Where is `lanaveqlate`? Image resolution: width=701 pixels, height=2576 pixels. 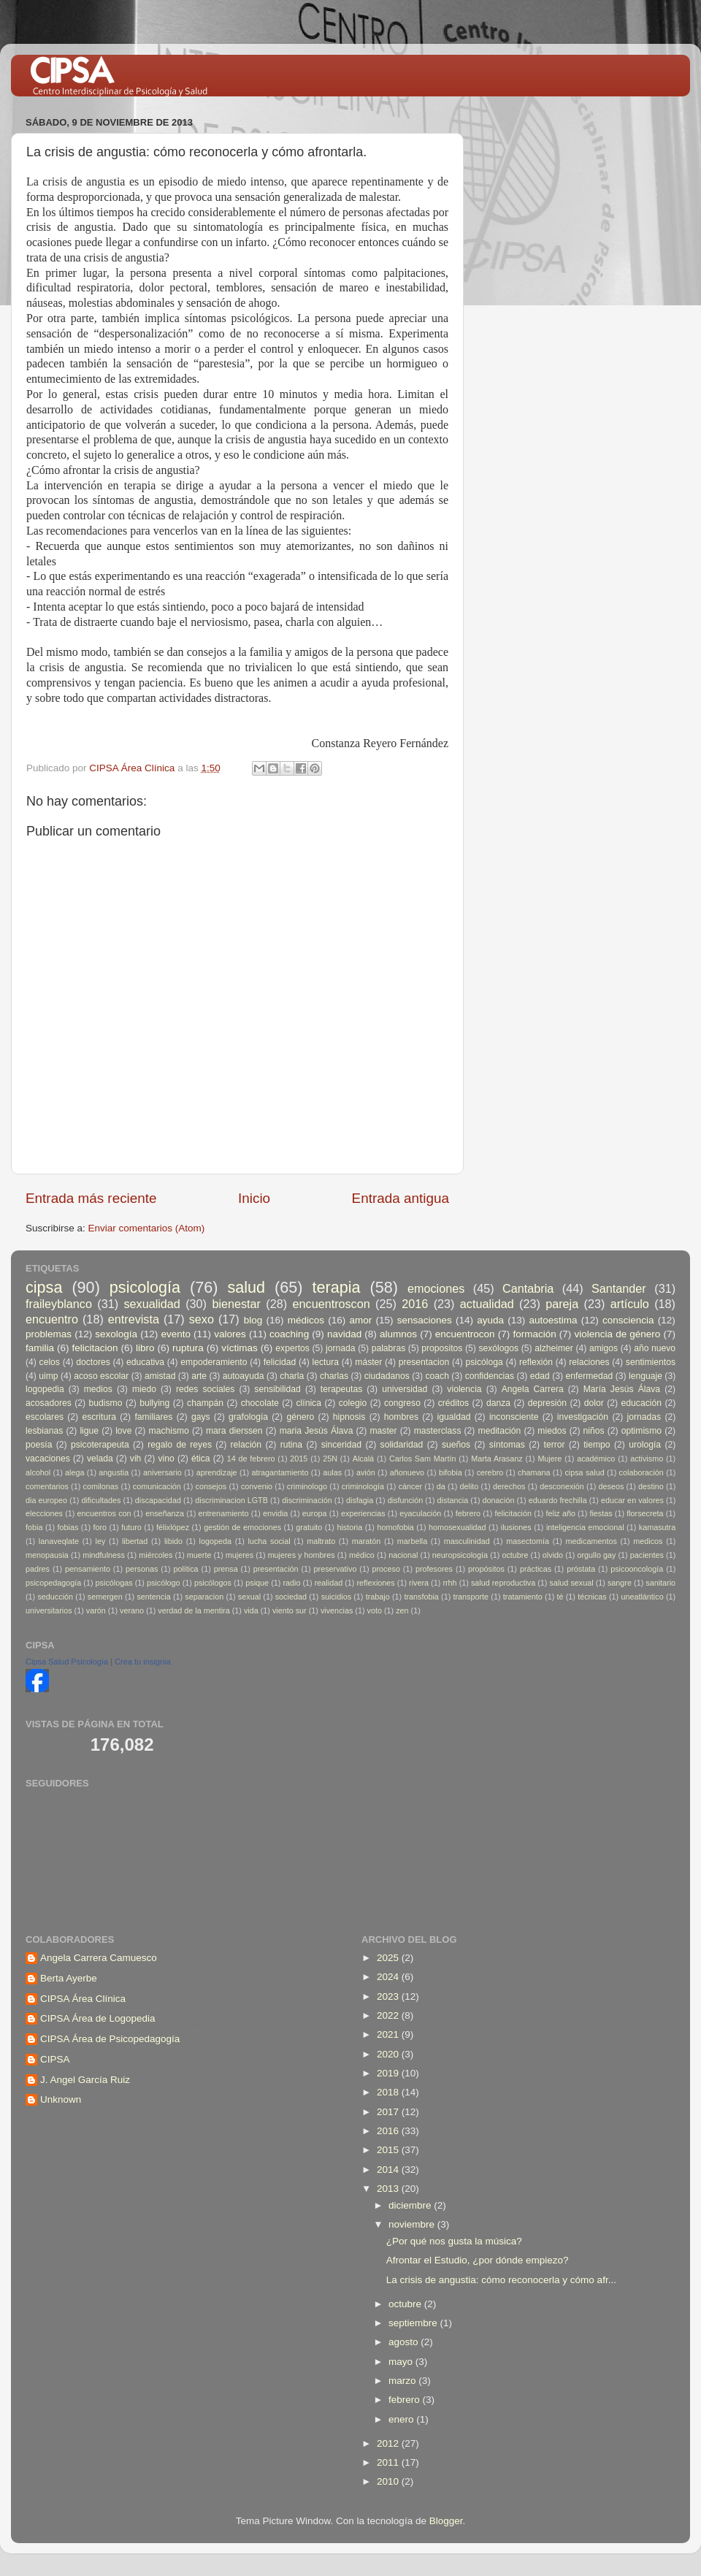
lanaveqlate is located at coordinates (59, 1541).